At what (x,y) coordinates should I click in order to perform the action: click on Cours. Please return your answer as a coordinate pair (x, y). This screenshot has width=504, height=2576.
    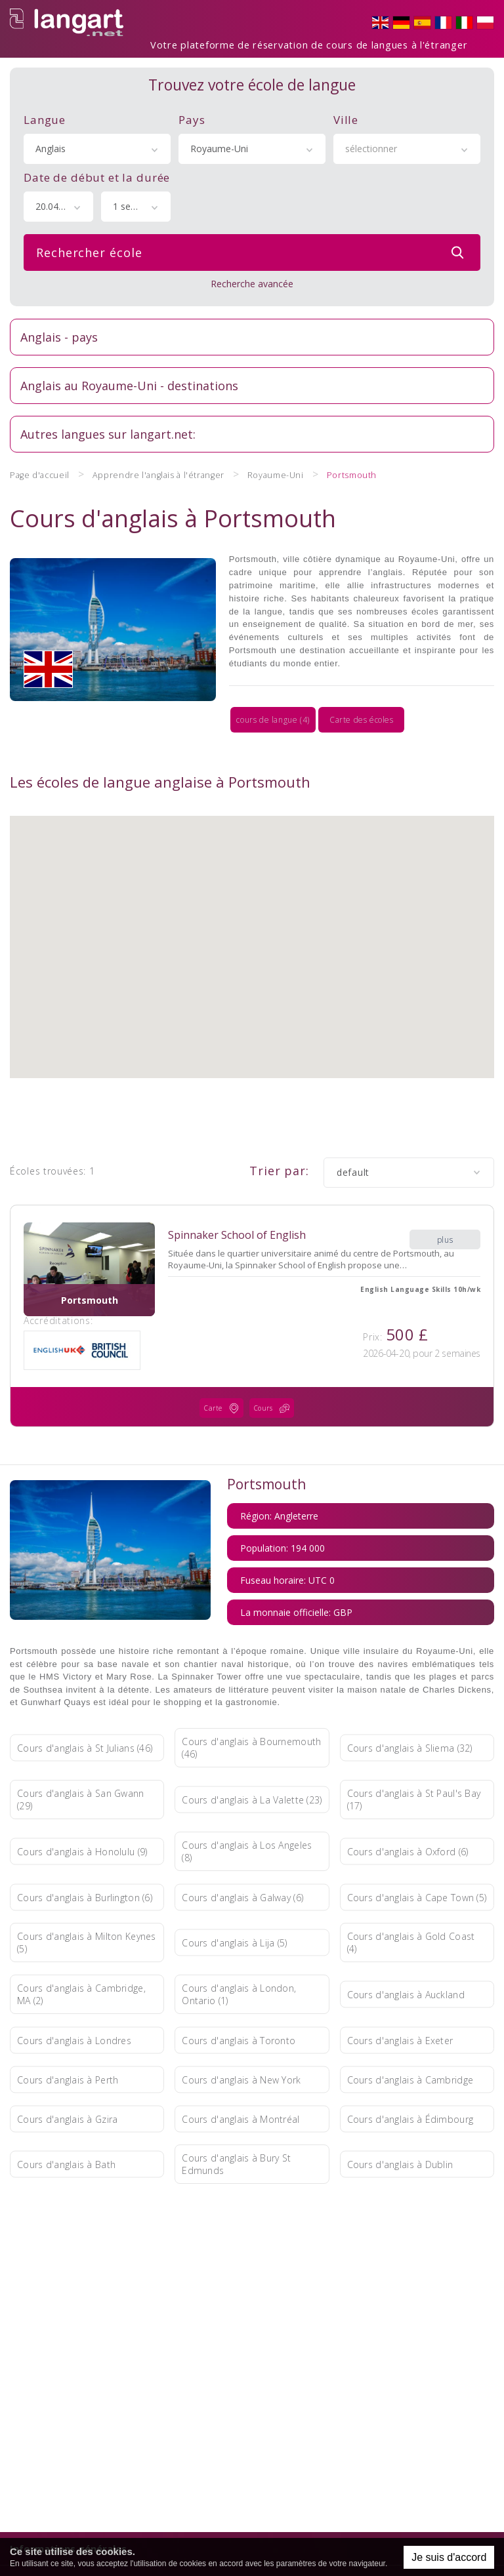
    Looking at the image, I should click on (275, 1368).